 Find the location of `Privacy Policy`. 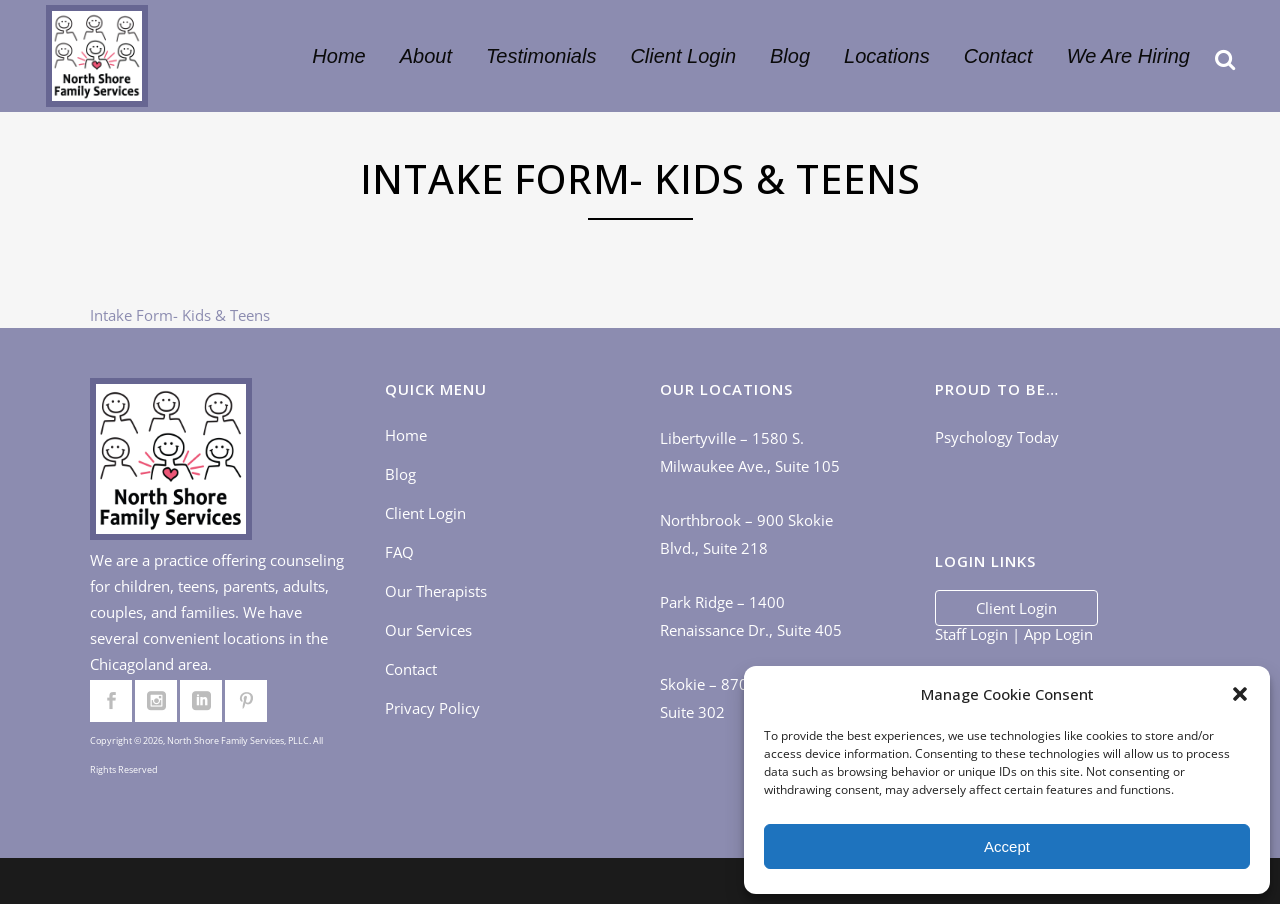

Privacy Policy is located at coordinates (432, 708).